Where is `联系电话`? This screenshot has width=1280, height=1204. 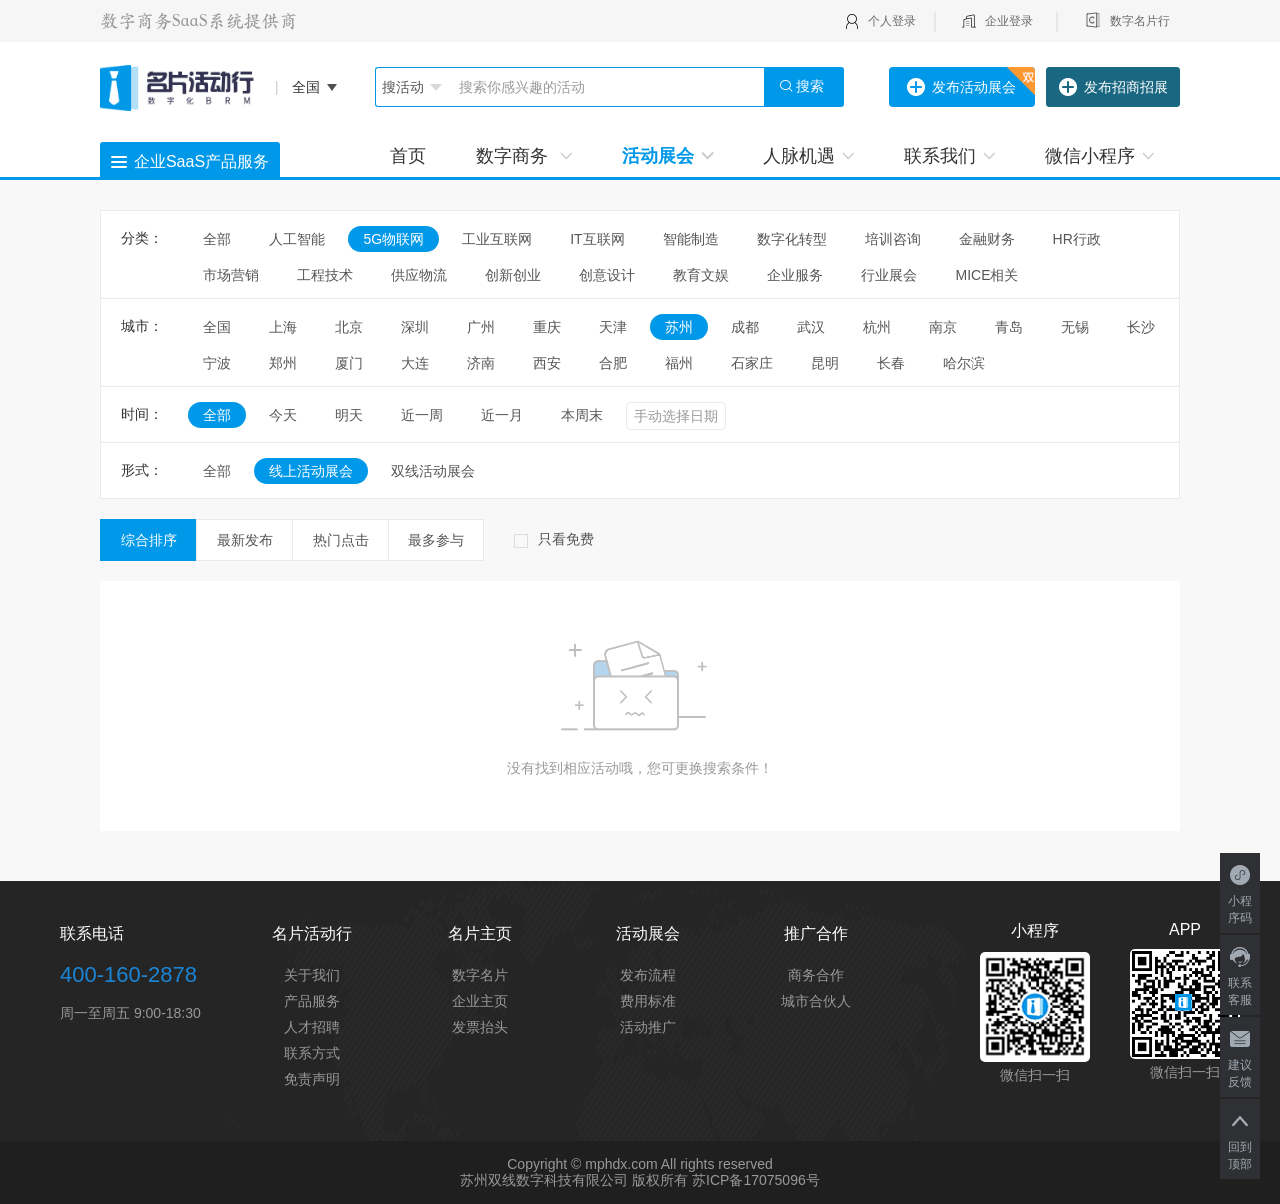 联系电话 is located at coordinates (92, 933).